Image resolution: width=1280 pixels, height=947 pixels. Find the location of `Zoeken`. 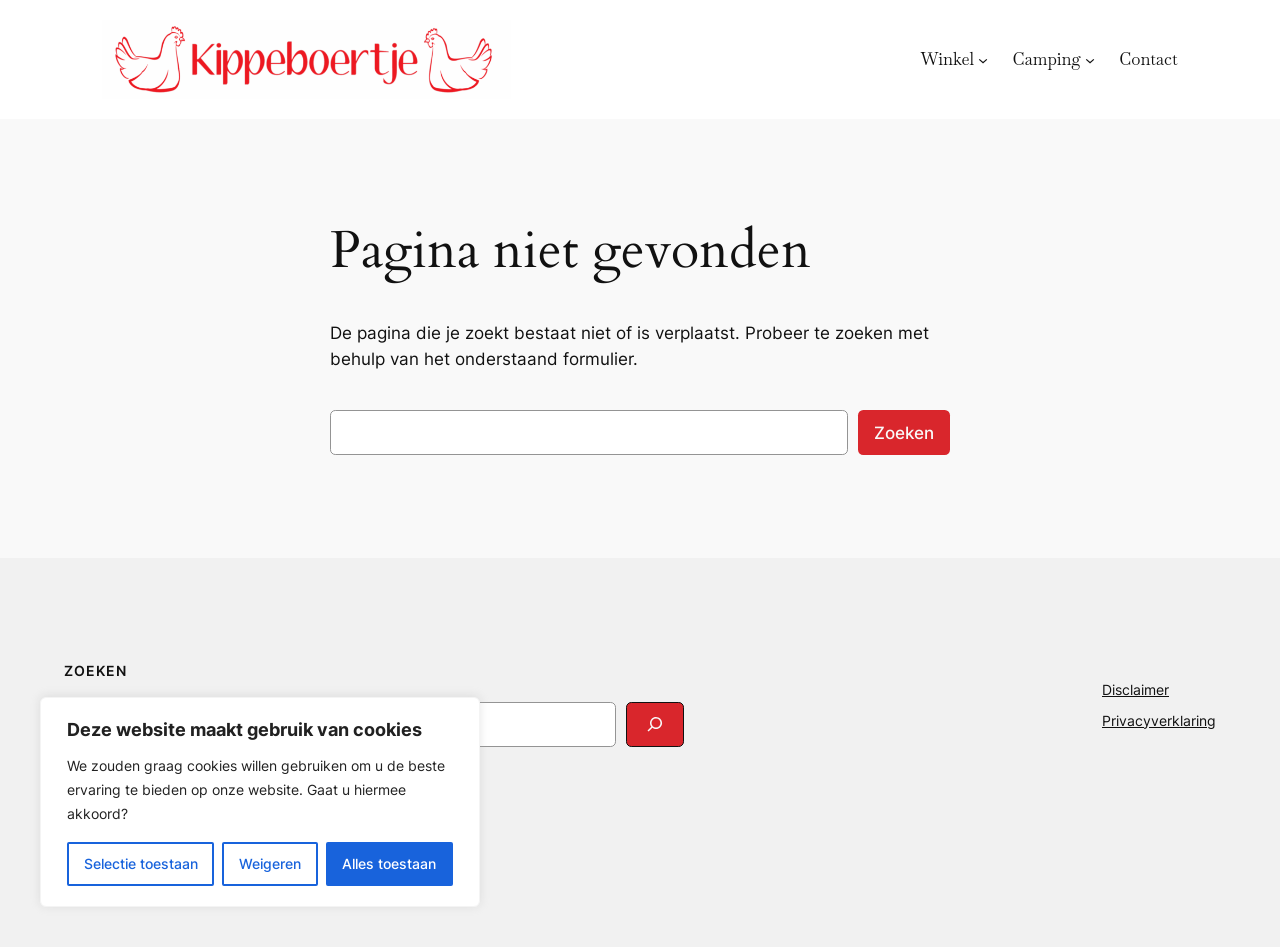

Zoeken is located at coordinates (904, 433).